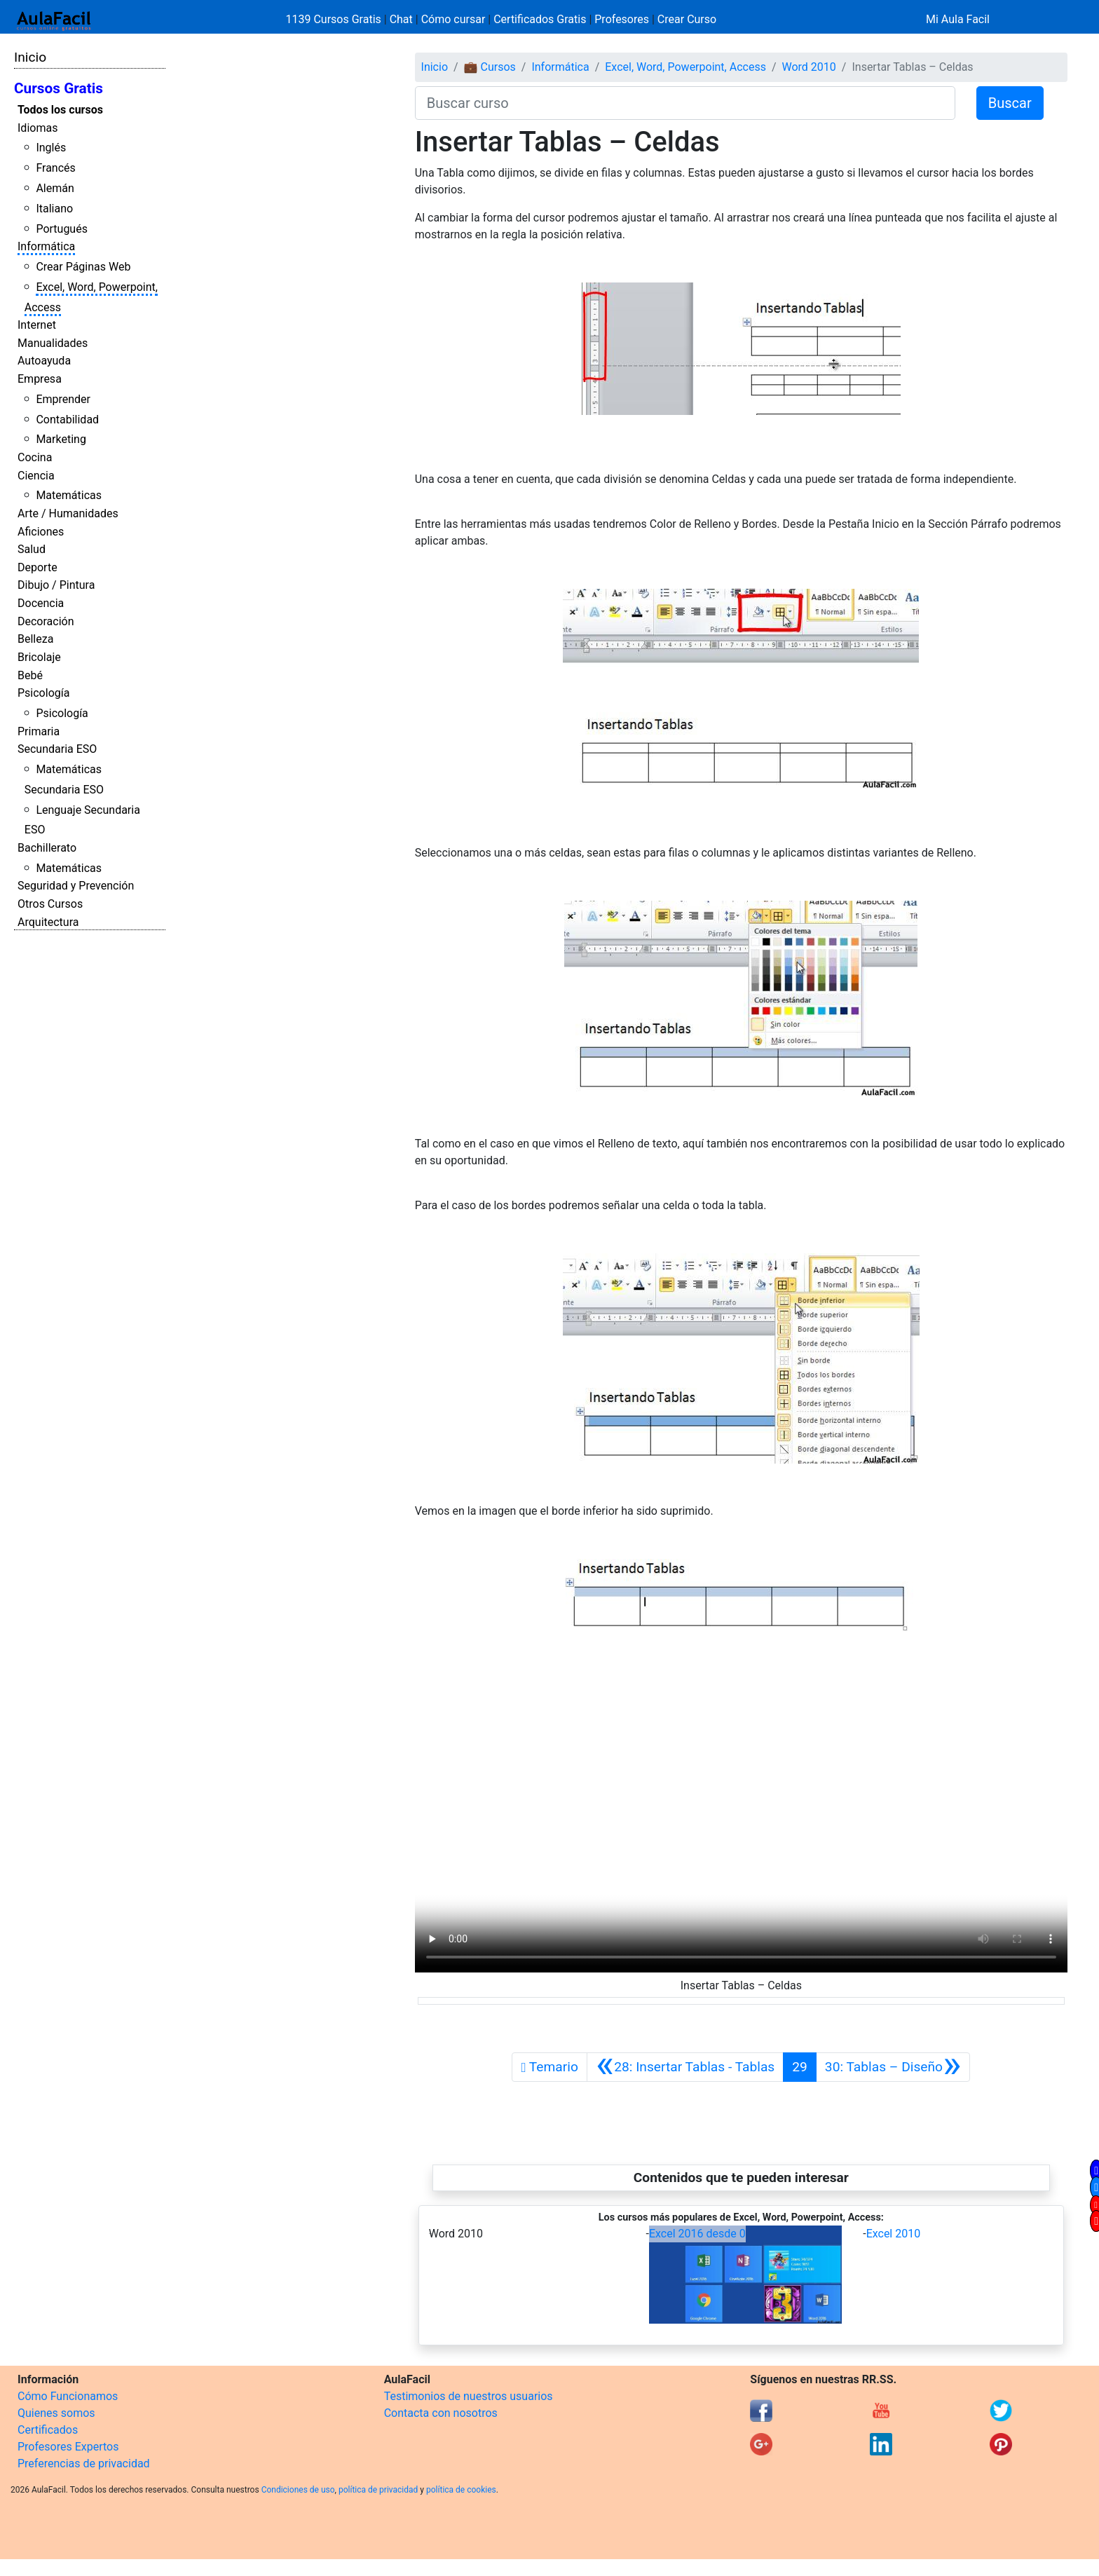 This screenshot has height=2576, width=1099. Describe the element at coordinates (69, 495) in the screenshot. I see `Matemáticas` at that location.